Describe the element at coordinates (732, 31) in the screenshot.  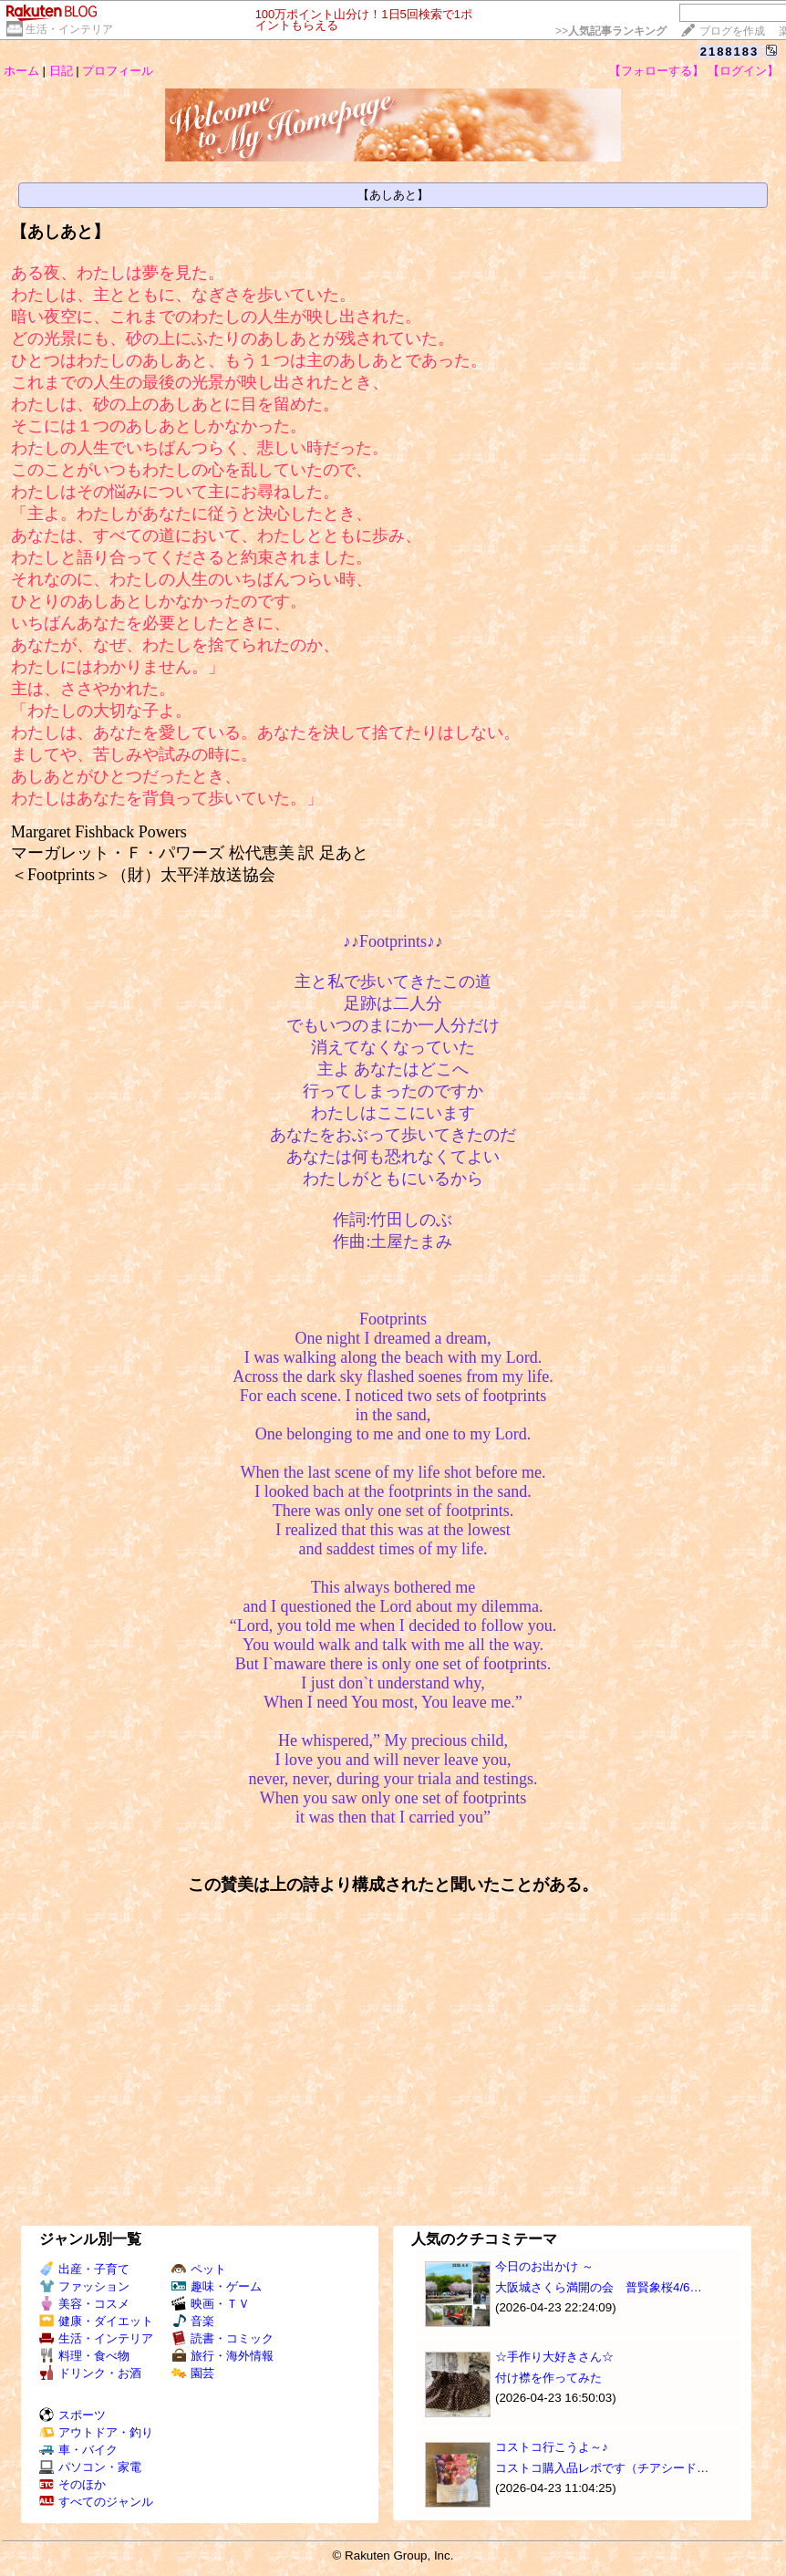
I see `ブログを作成` at that location.